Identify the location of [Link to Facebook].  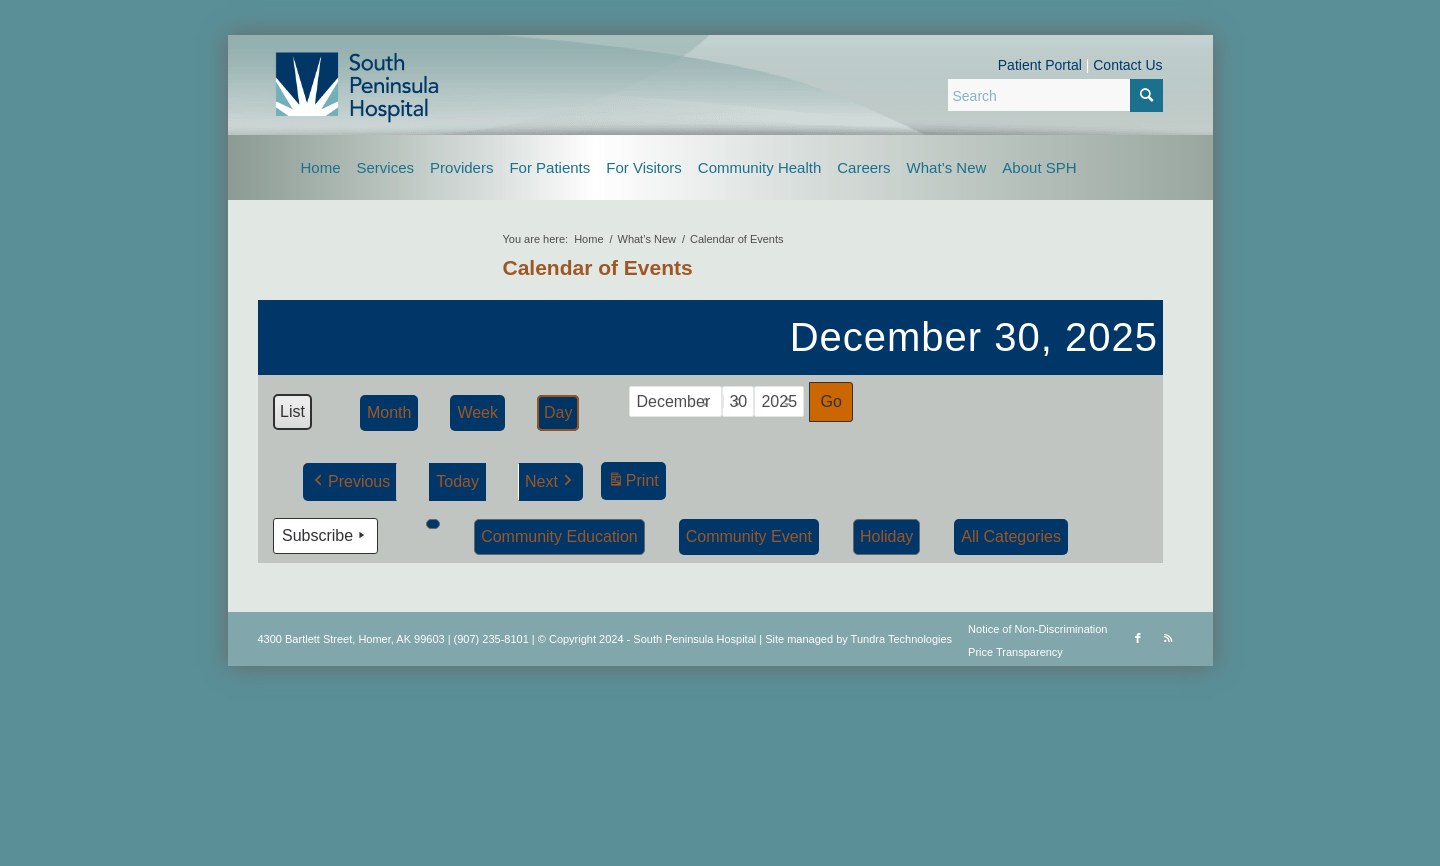
(1138, 638).